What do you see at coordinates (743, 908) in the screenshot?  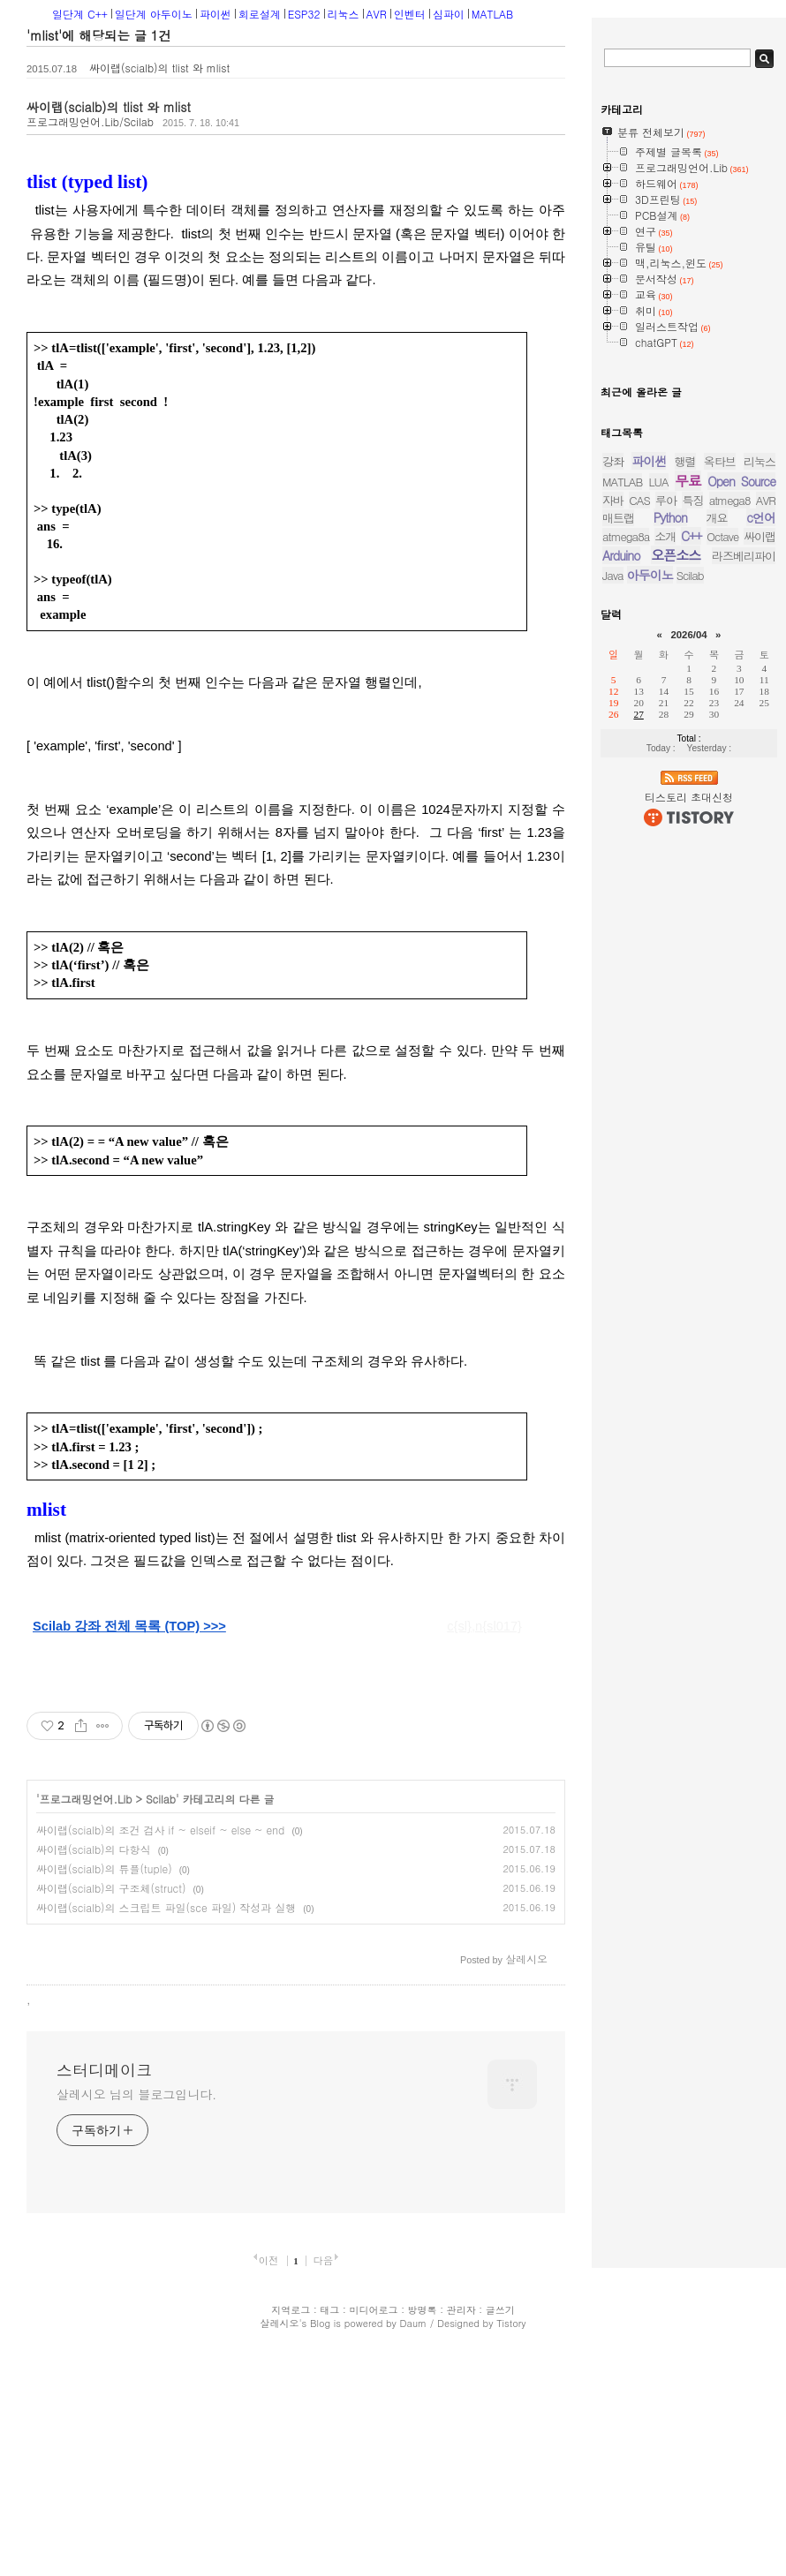 I see `라즈베리파이` at bounding box center [743, 908].